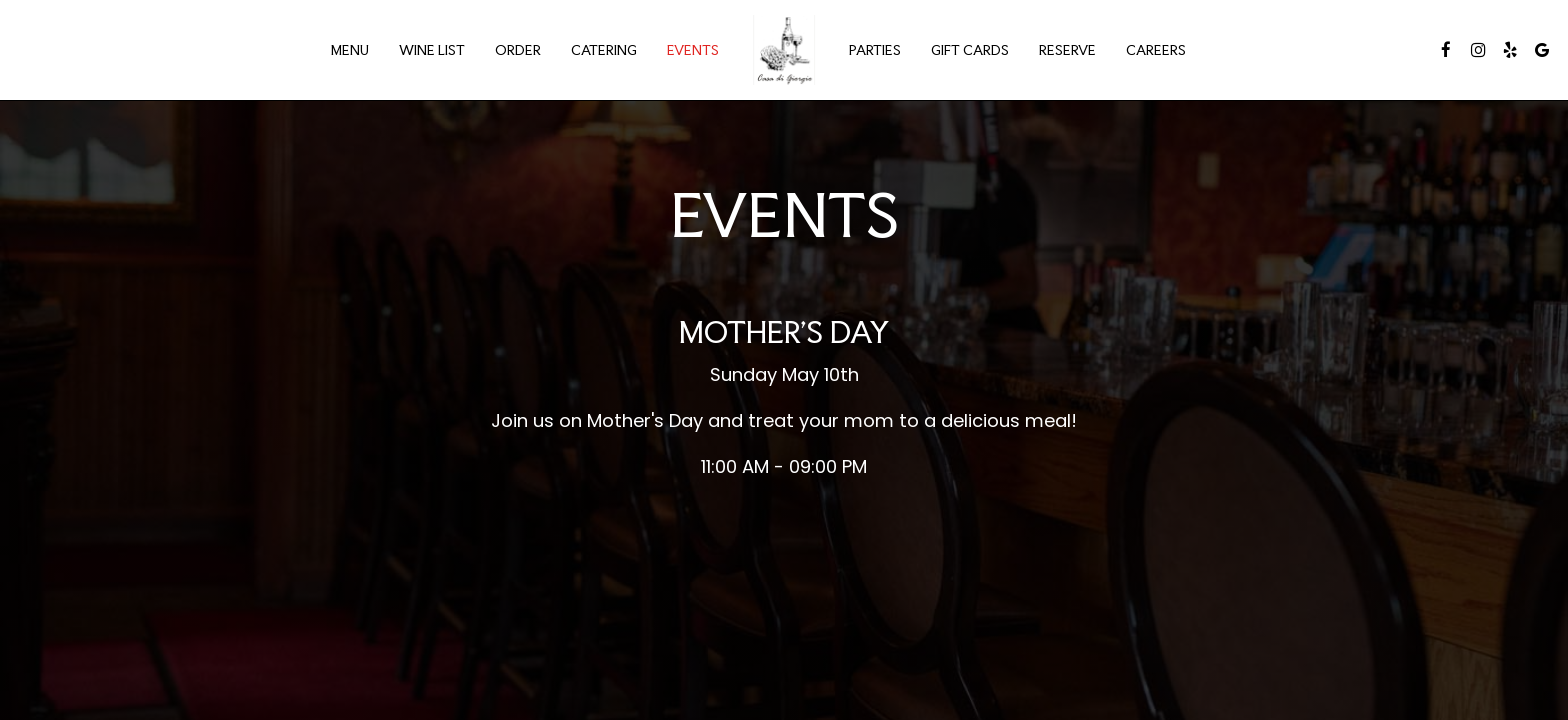 This screenshot has height=720, width=1568. What do you see at coordinates (518, 50) in the screenshot?
I see `Order` at bounding box center [518, 50].